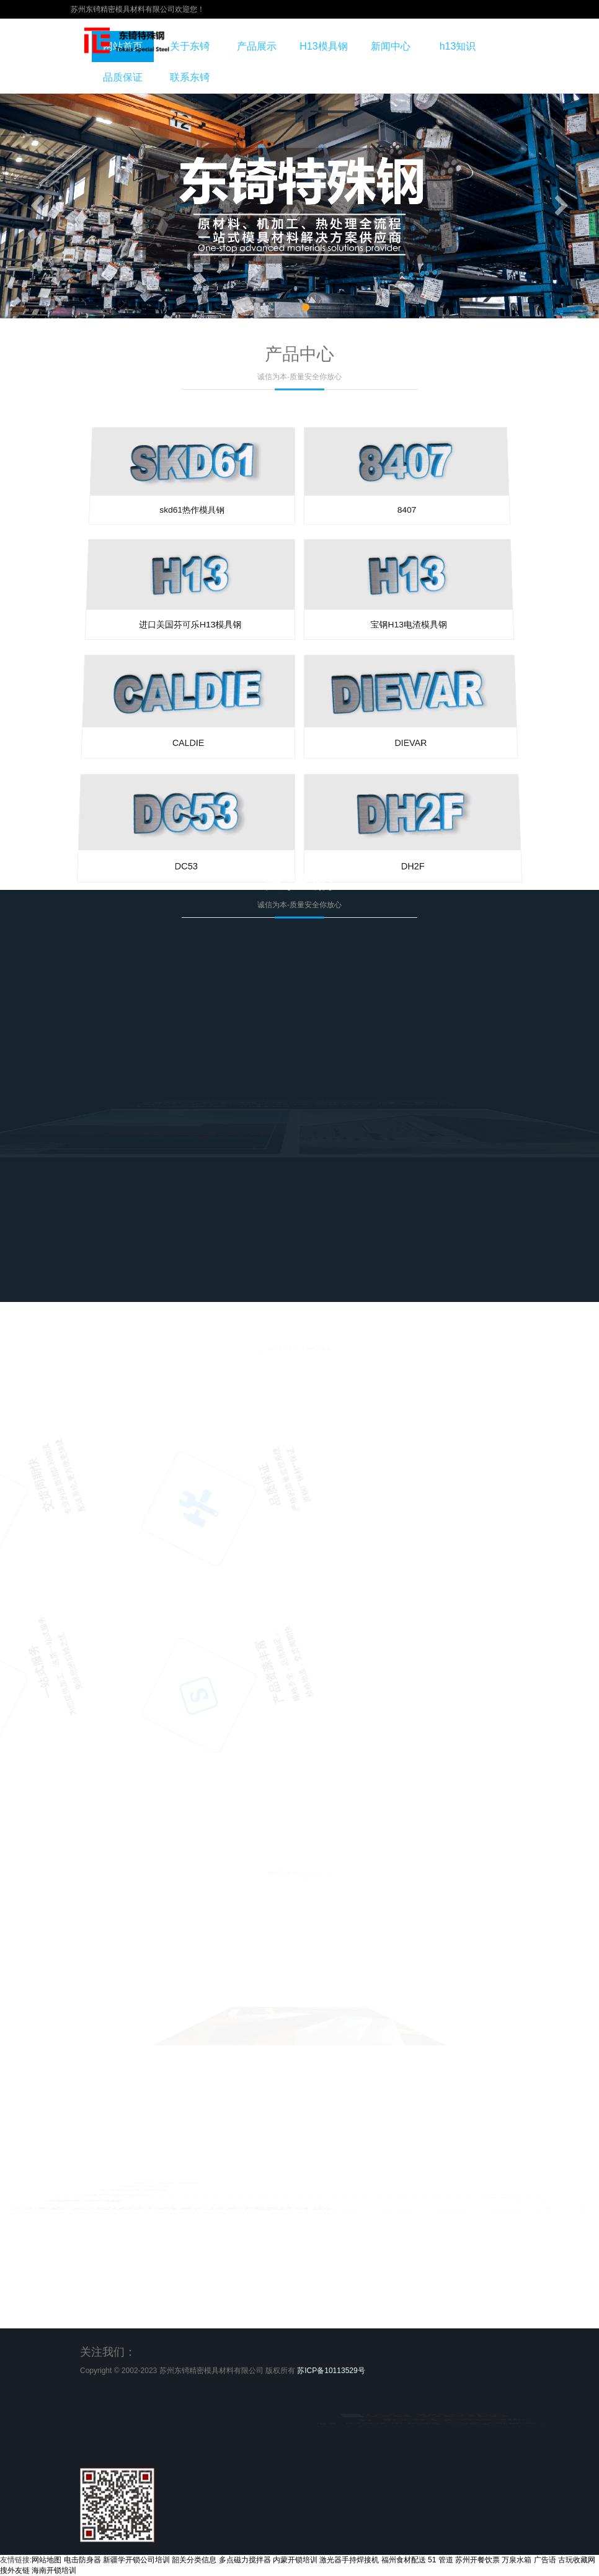 The height and width of the screenshot is (2576, 599). I want to click on 万泉水箱, so click(516, 2560).